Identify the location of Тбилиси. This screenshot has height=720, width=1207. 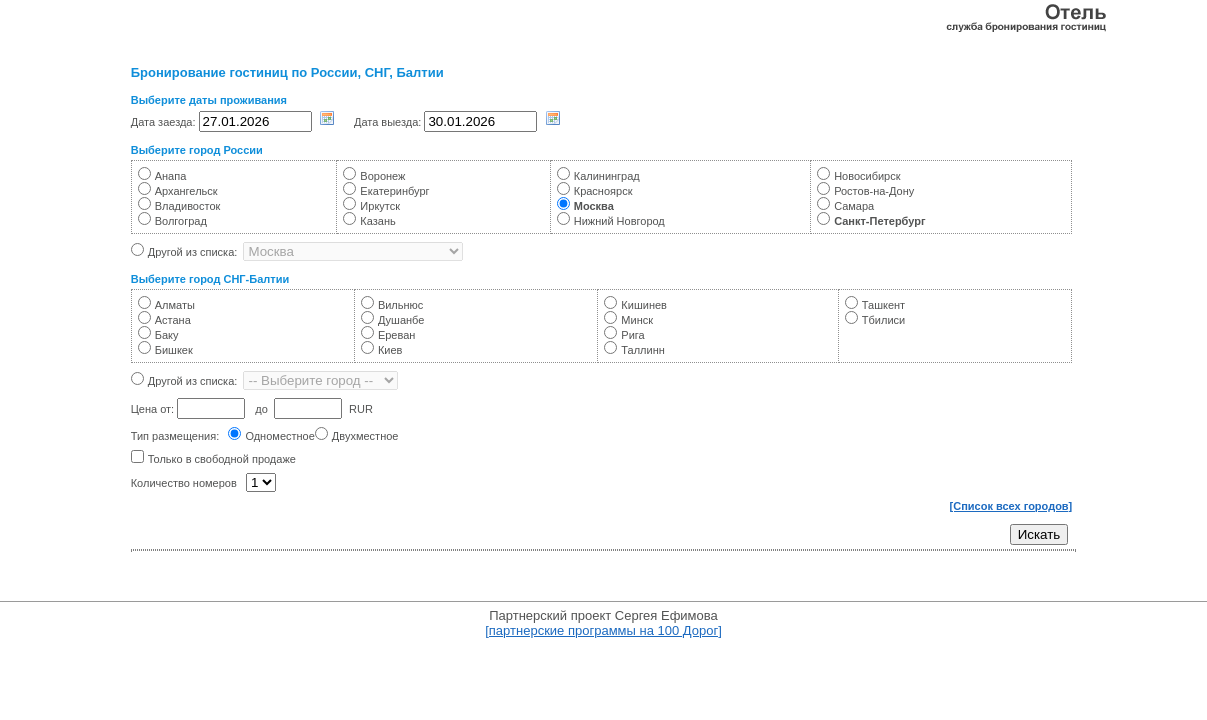
(883, 320).